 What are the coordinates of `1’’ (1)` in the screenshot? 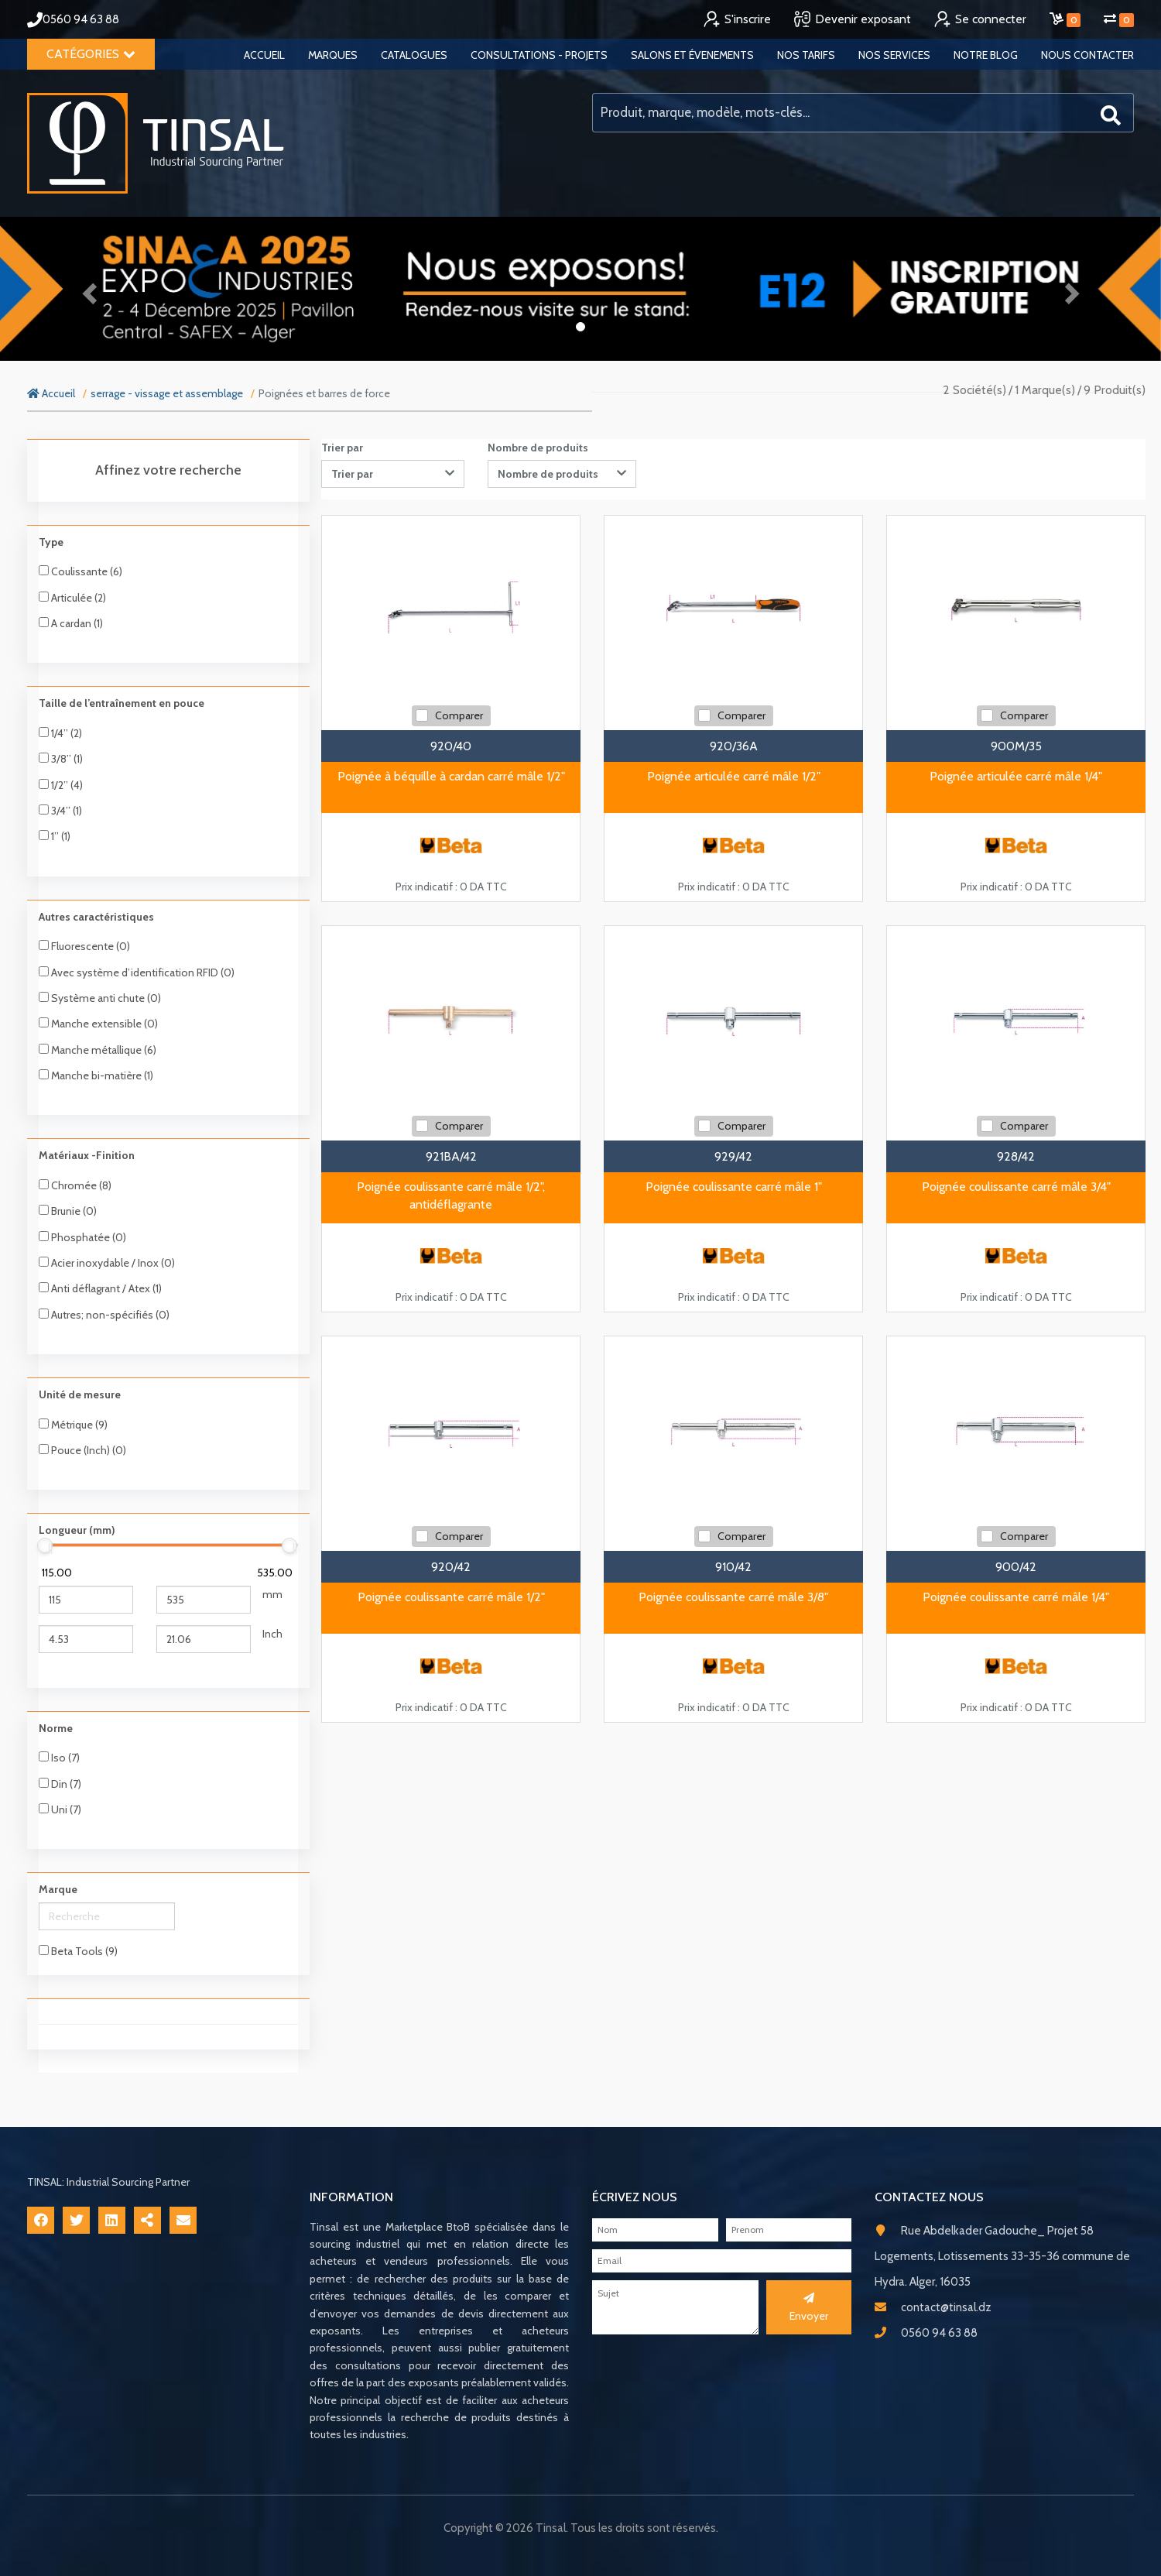 It's located at (54, 836).